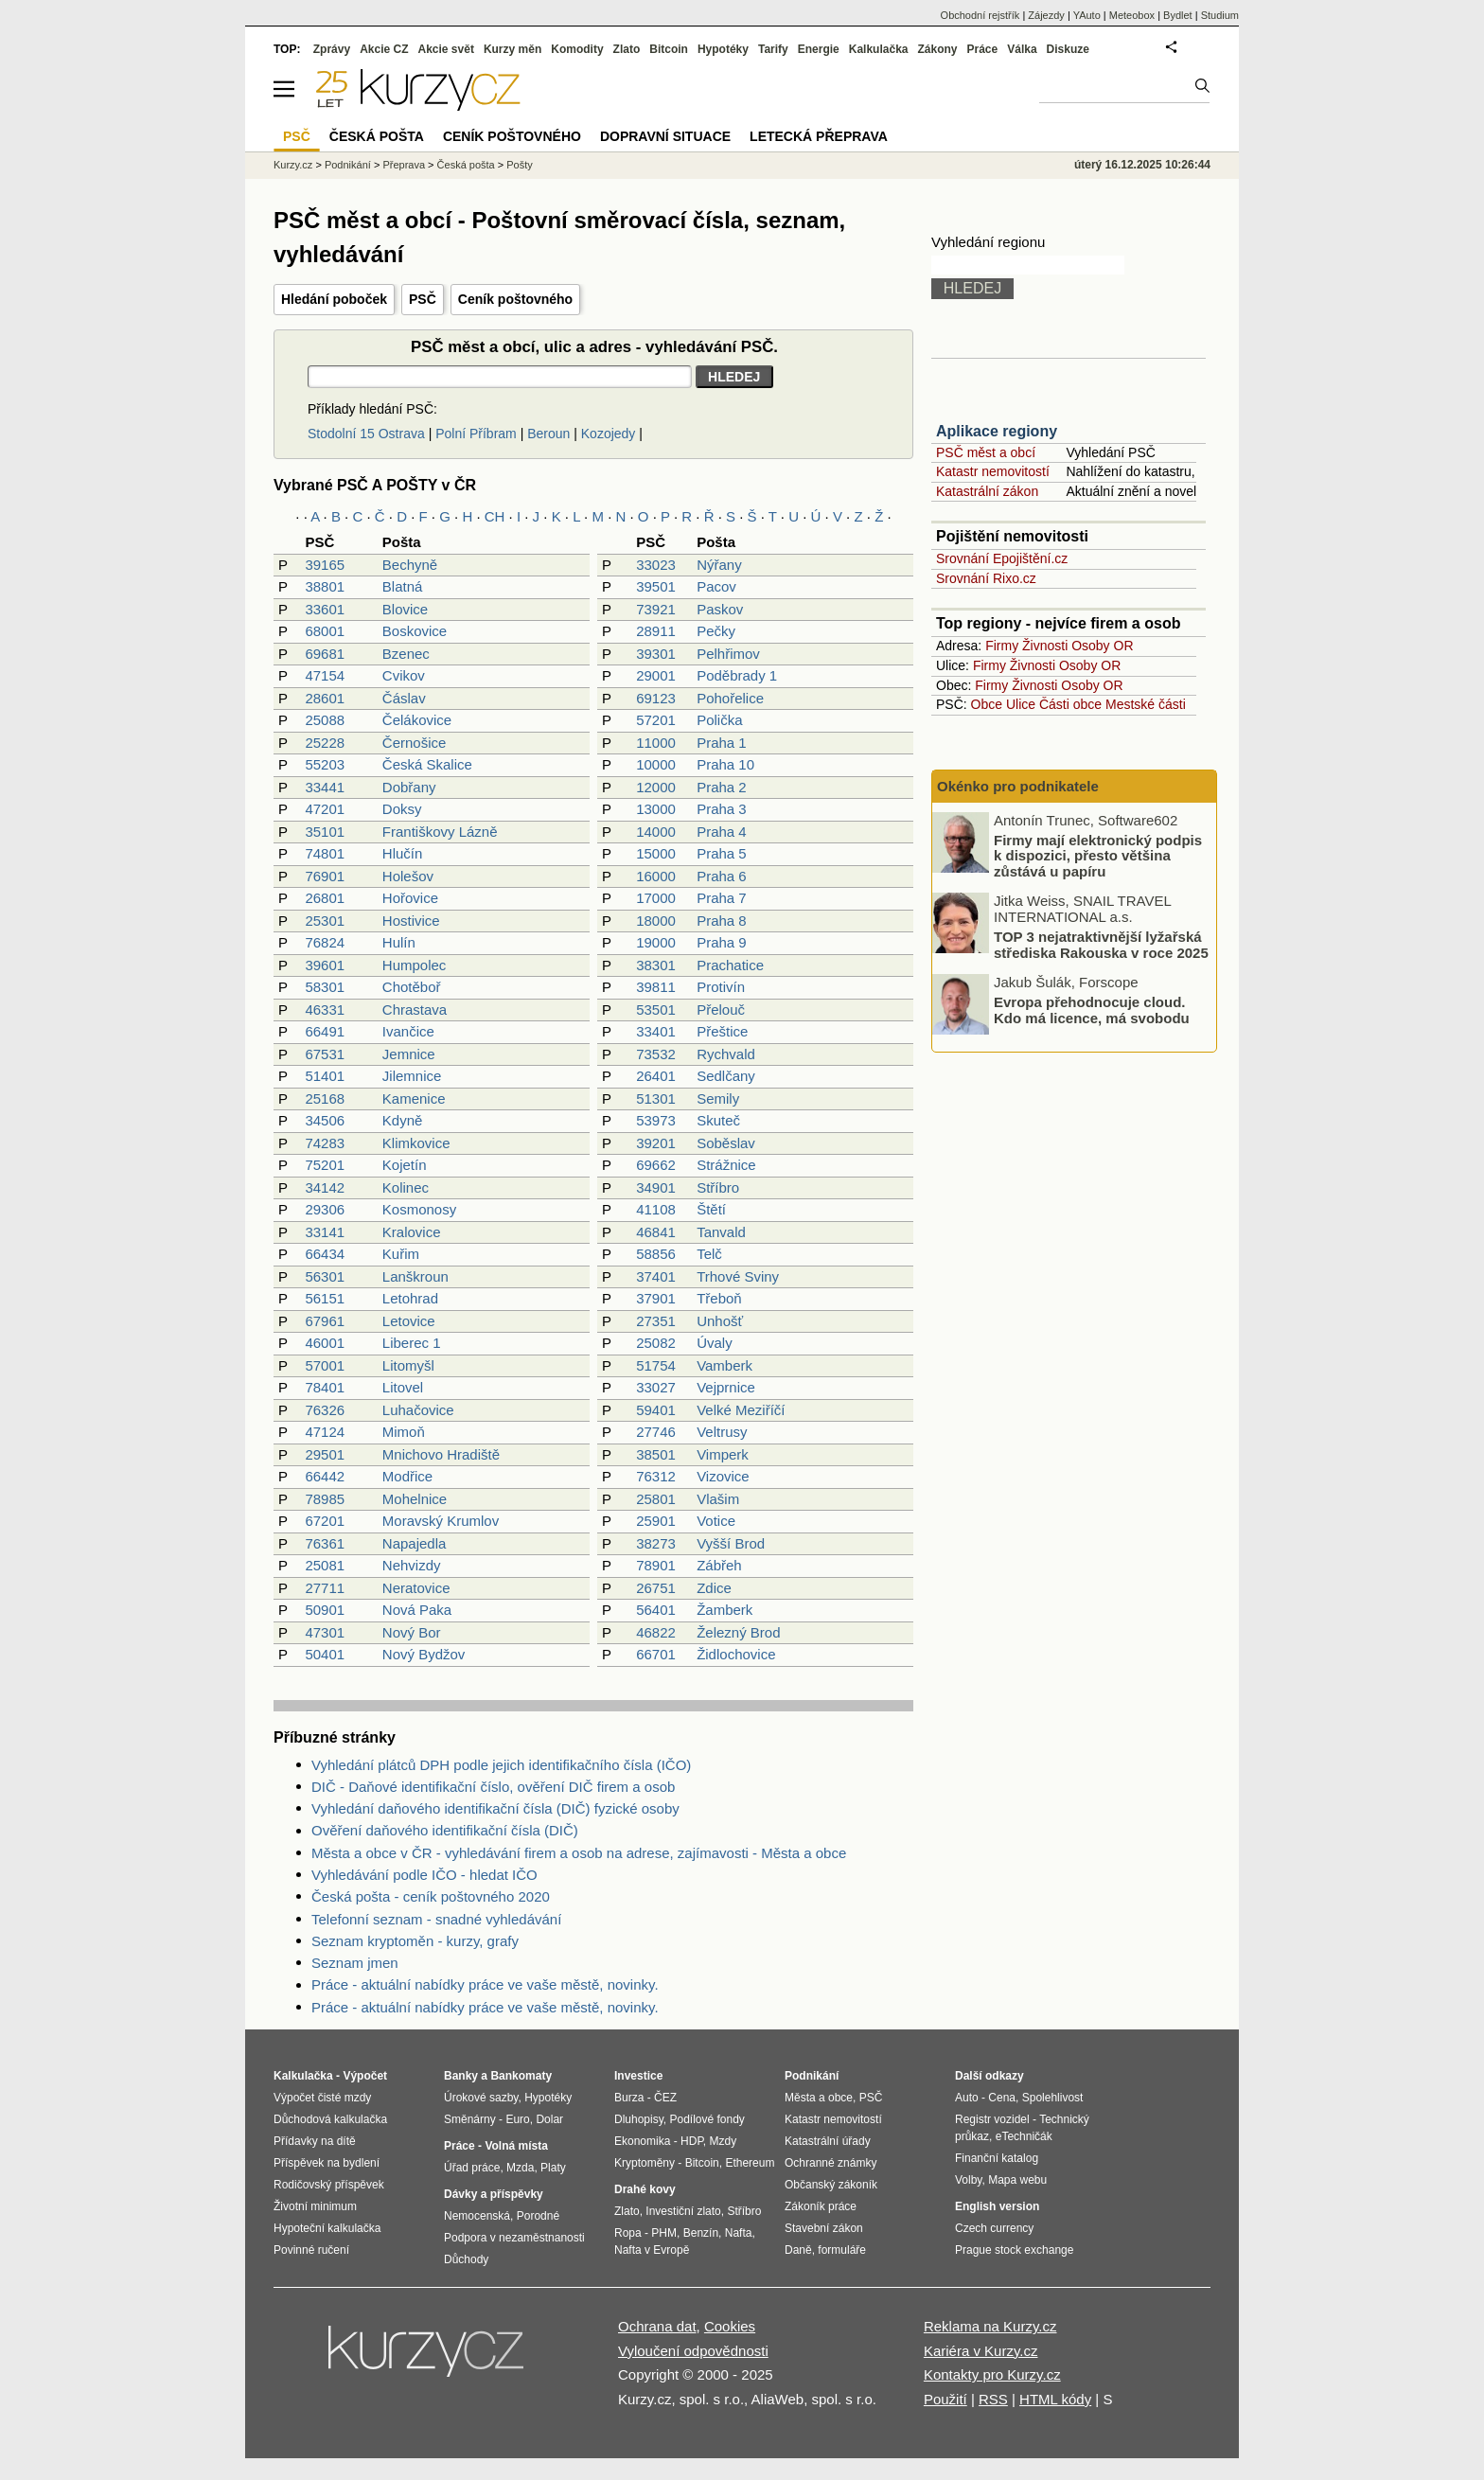 Image resolution: width=1484 pixels, height=2480 pixels. Describe the element at coordinates (324, 1054) in the screenshot. I see `67531` at that location.